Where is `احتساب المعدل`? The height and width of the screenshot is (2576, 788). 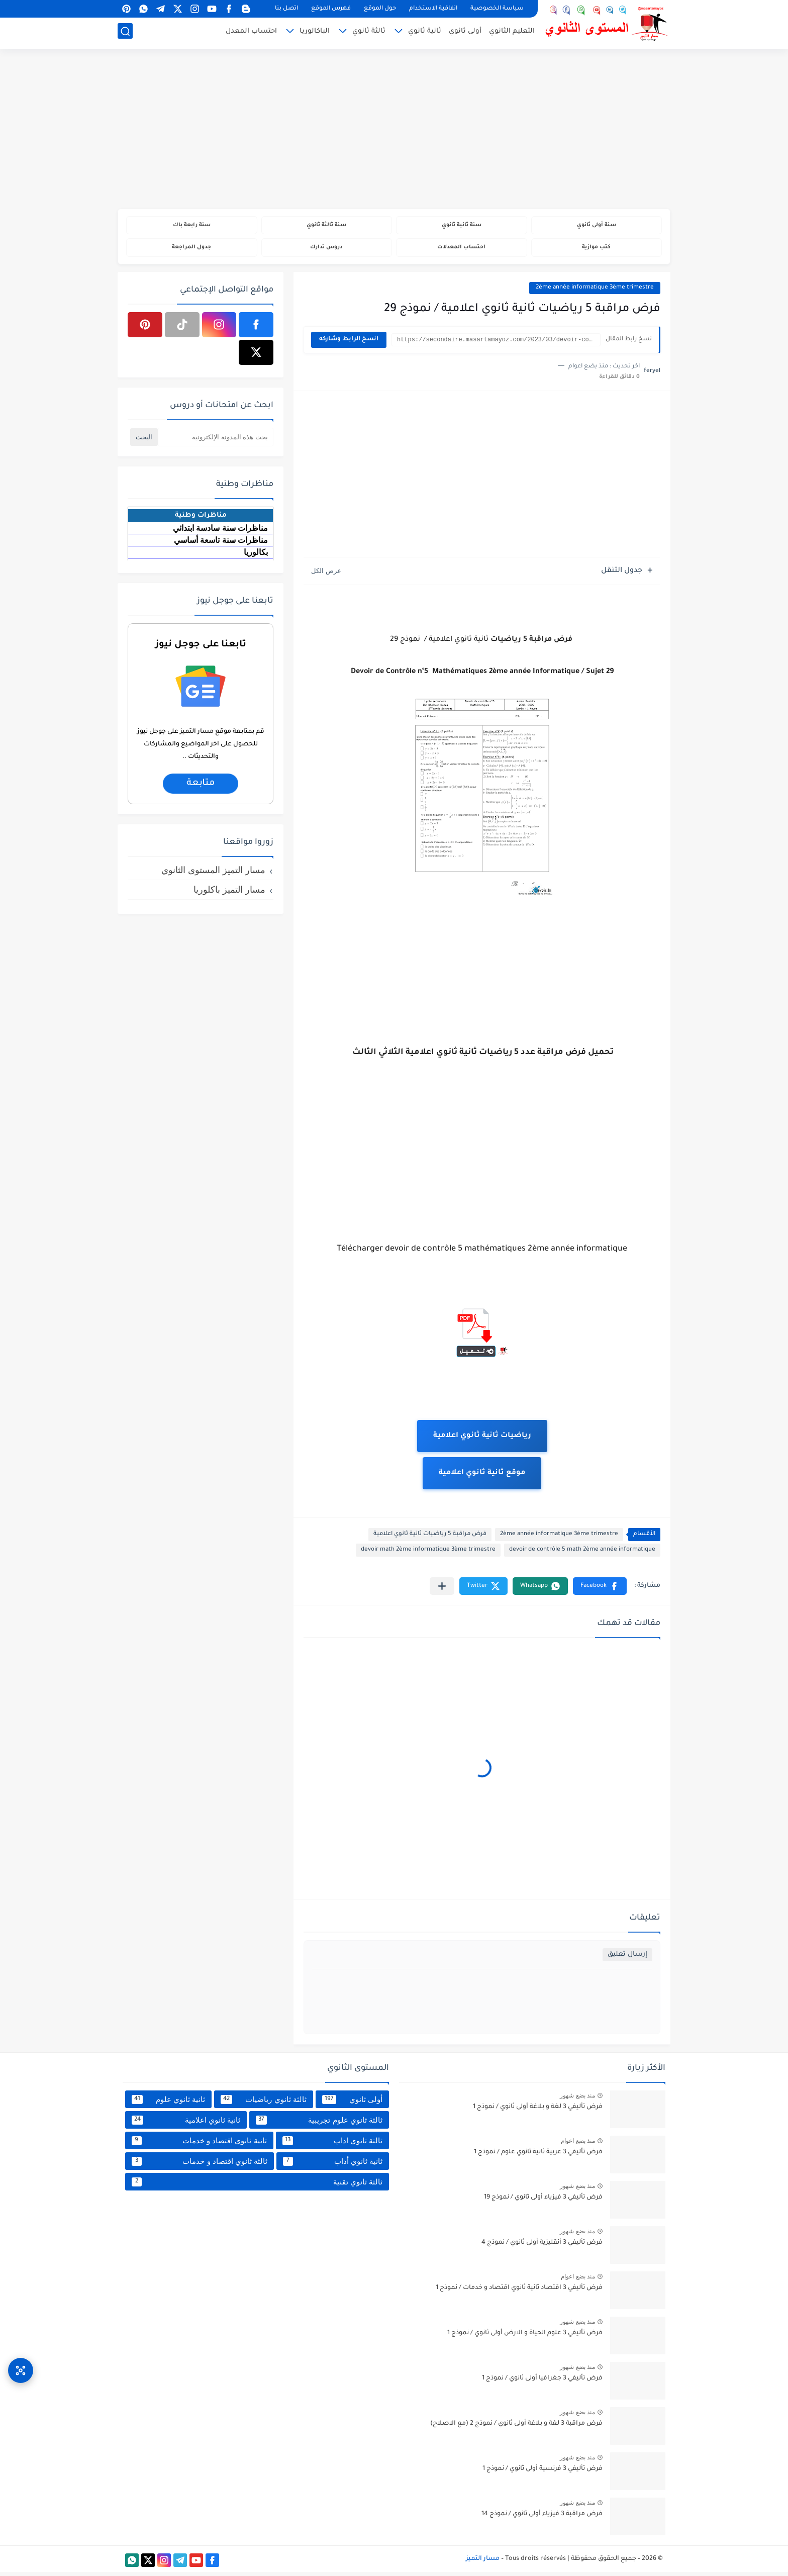 احتساب المعدل is located at coordinates (251, 33).